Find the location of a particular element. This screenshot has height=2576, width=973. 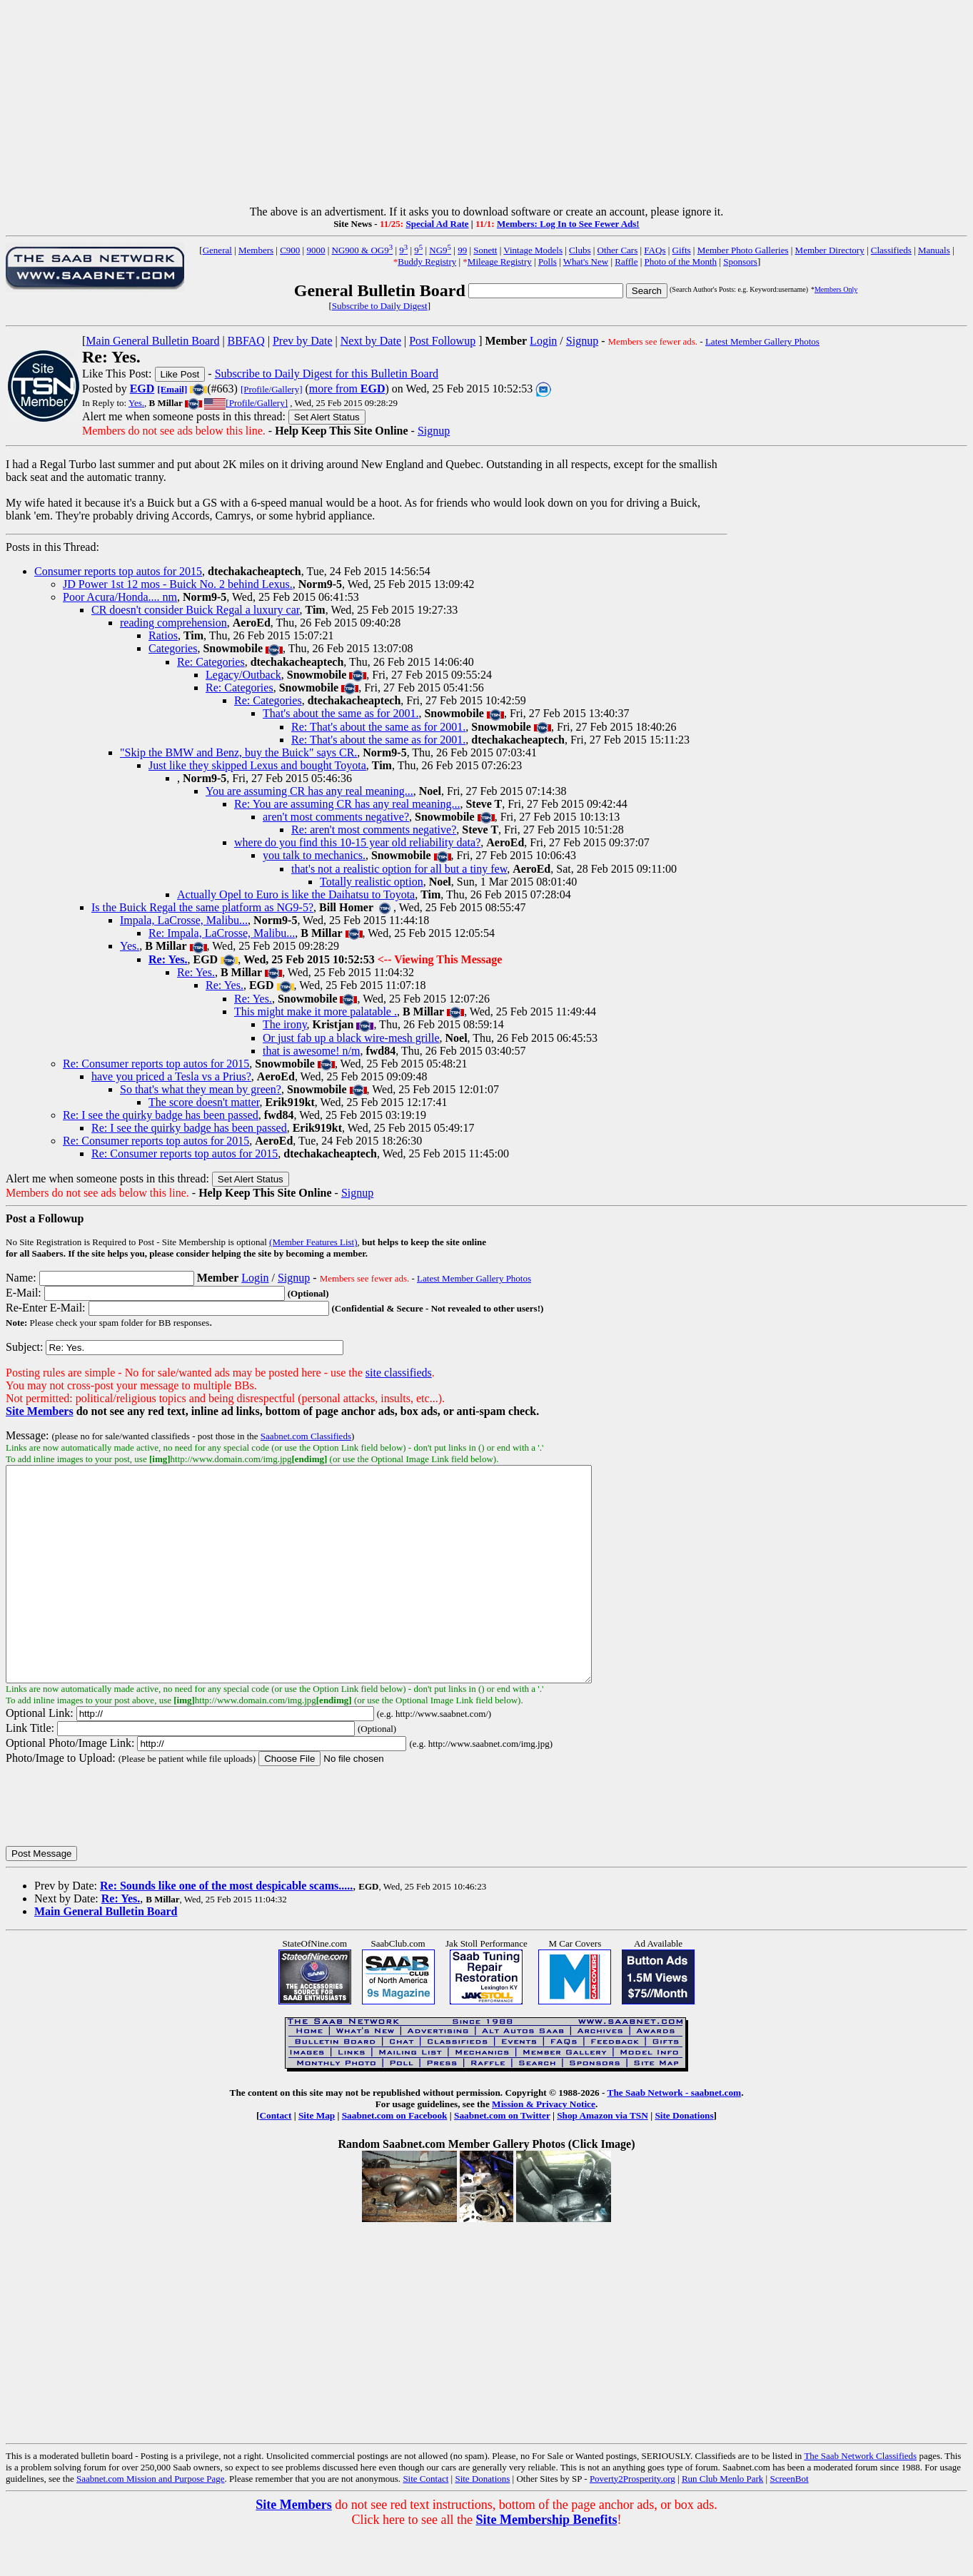

reading comprehension is located at coordinates (173, 623).